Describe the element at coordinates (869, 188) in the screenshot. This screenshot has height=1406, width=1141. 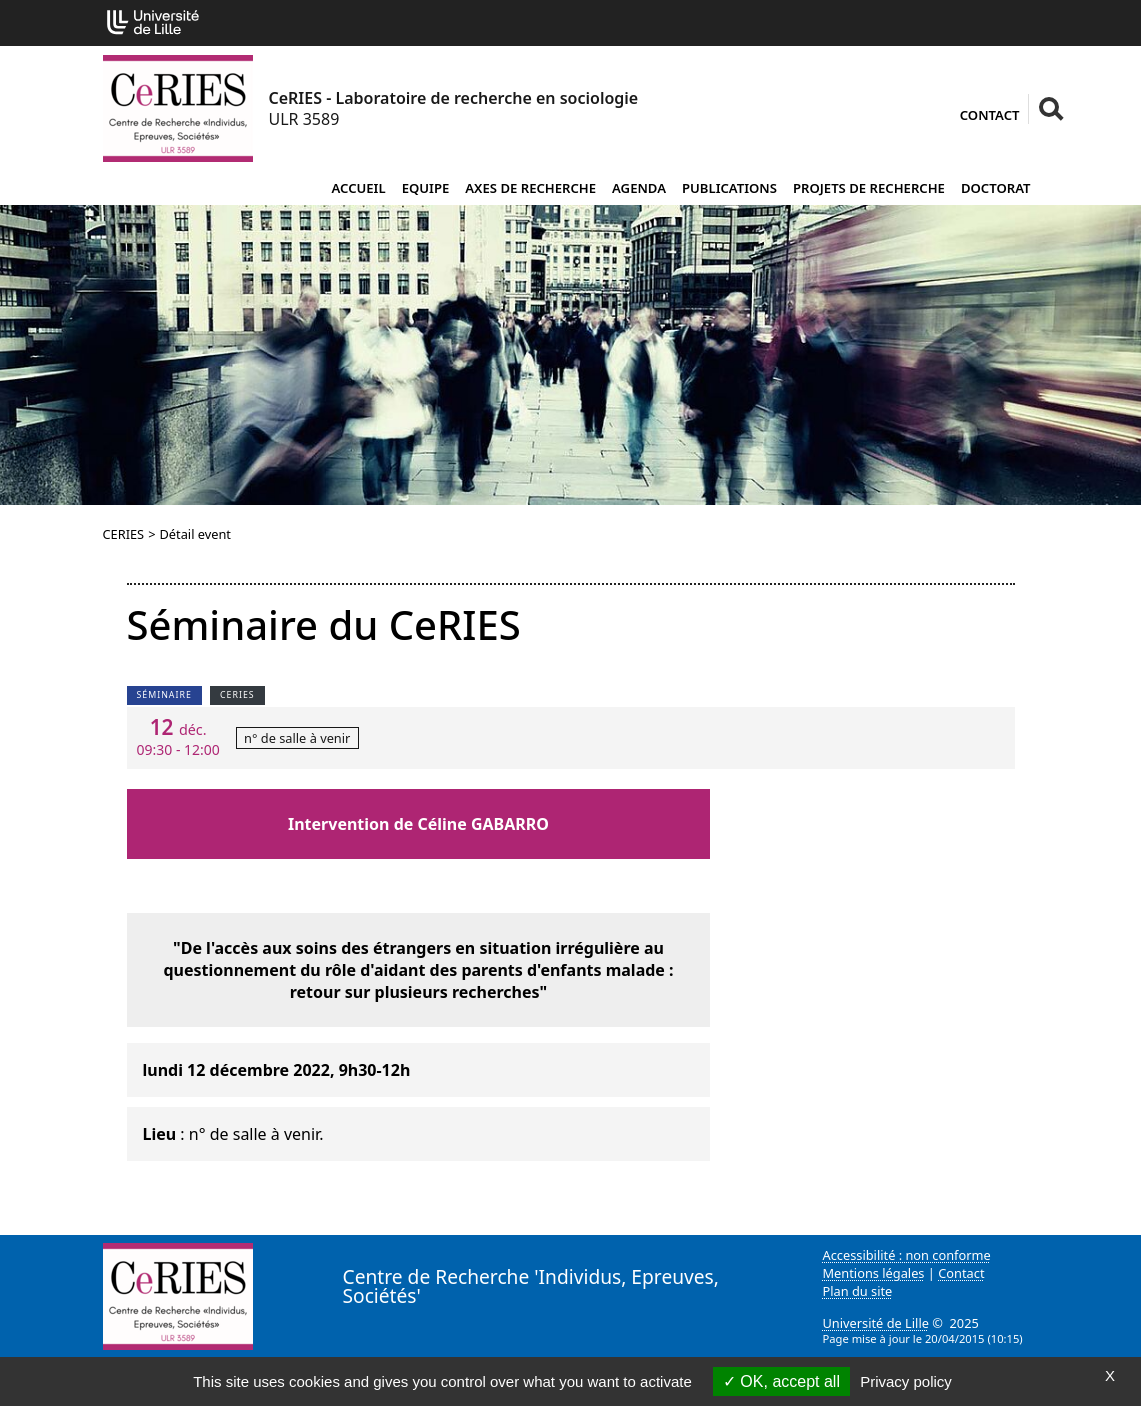
I see `Projets de recherche` at that location.